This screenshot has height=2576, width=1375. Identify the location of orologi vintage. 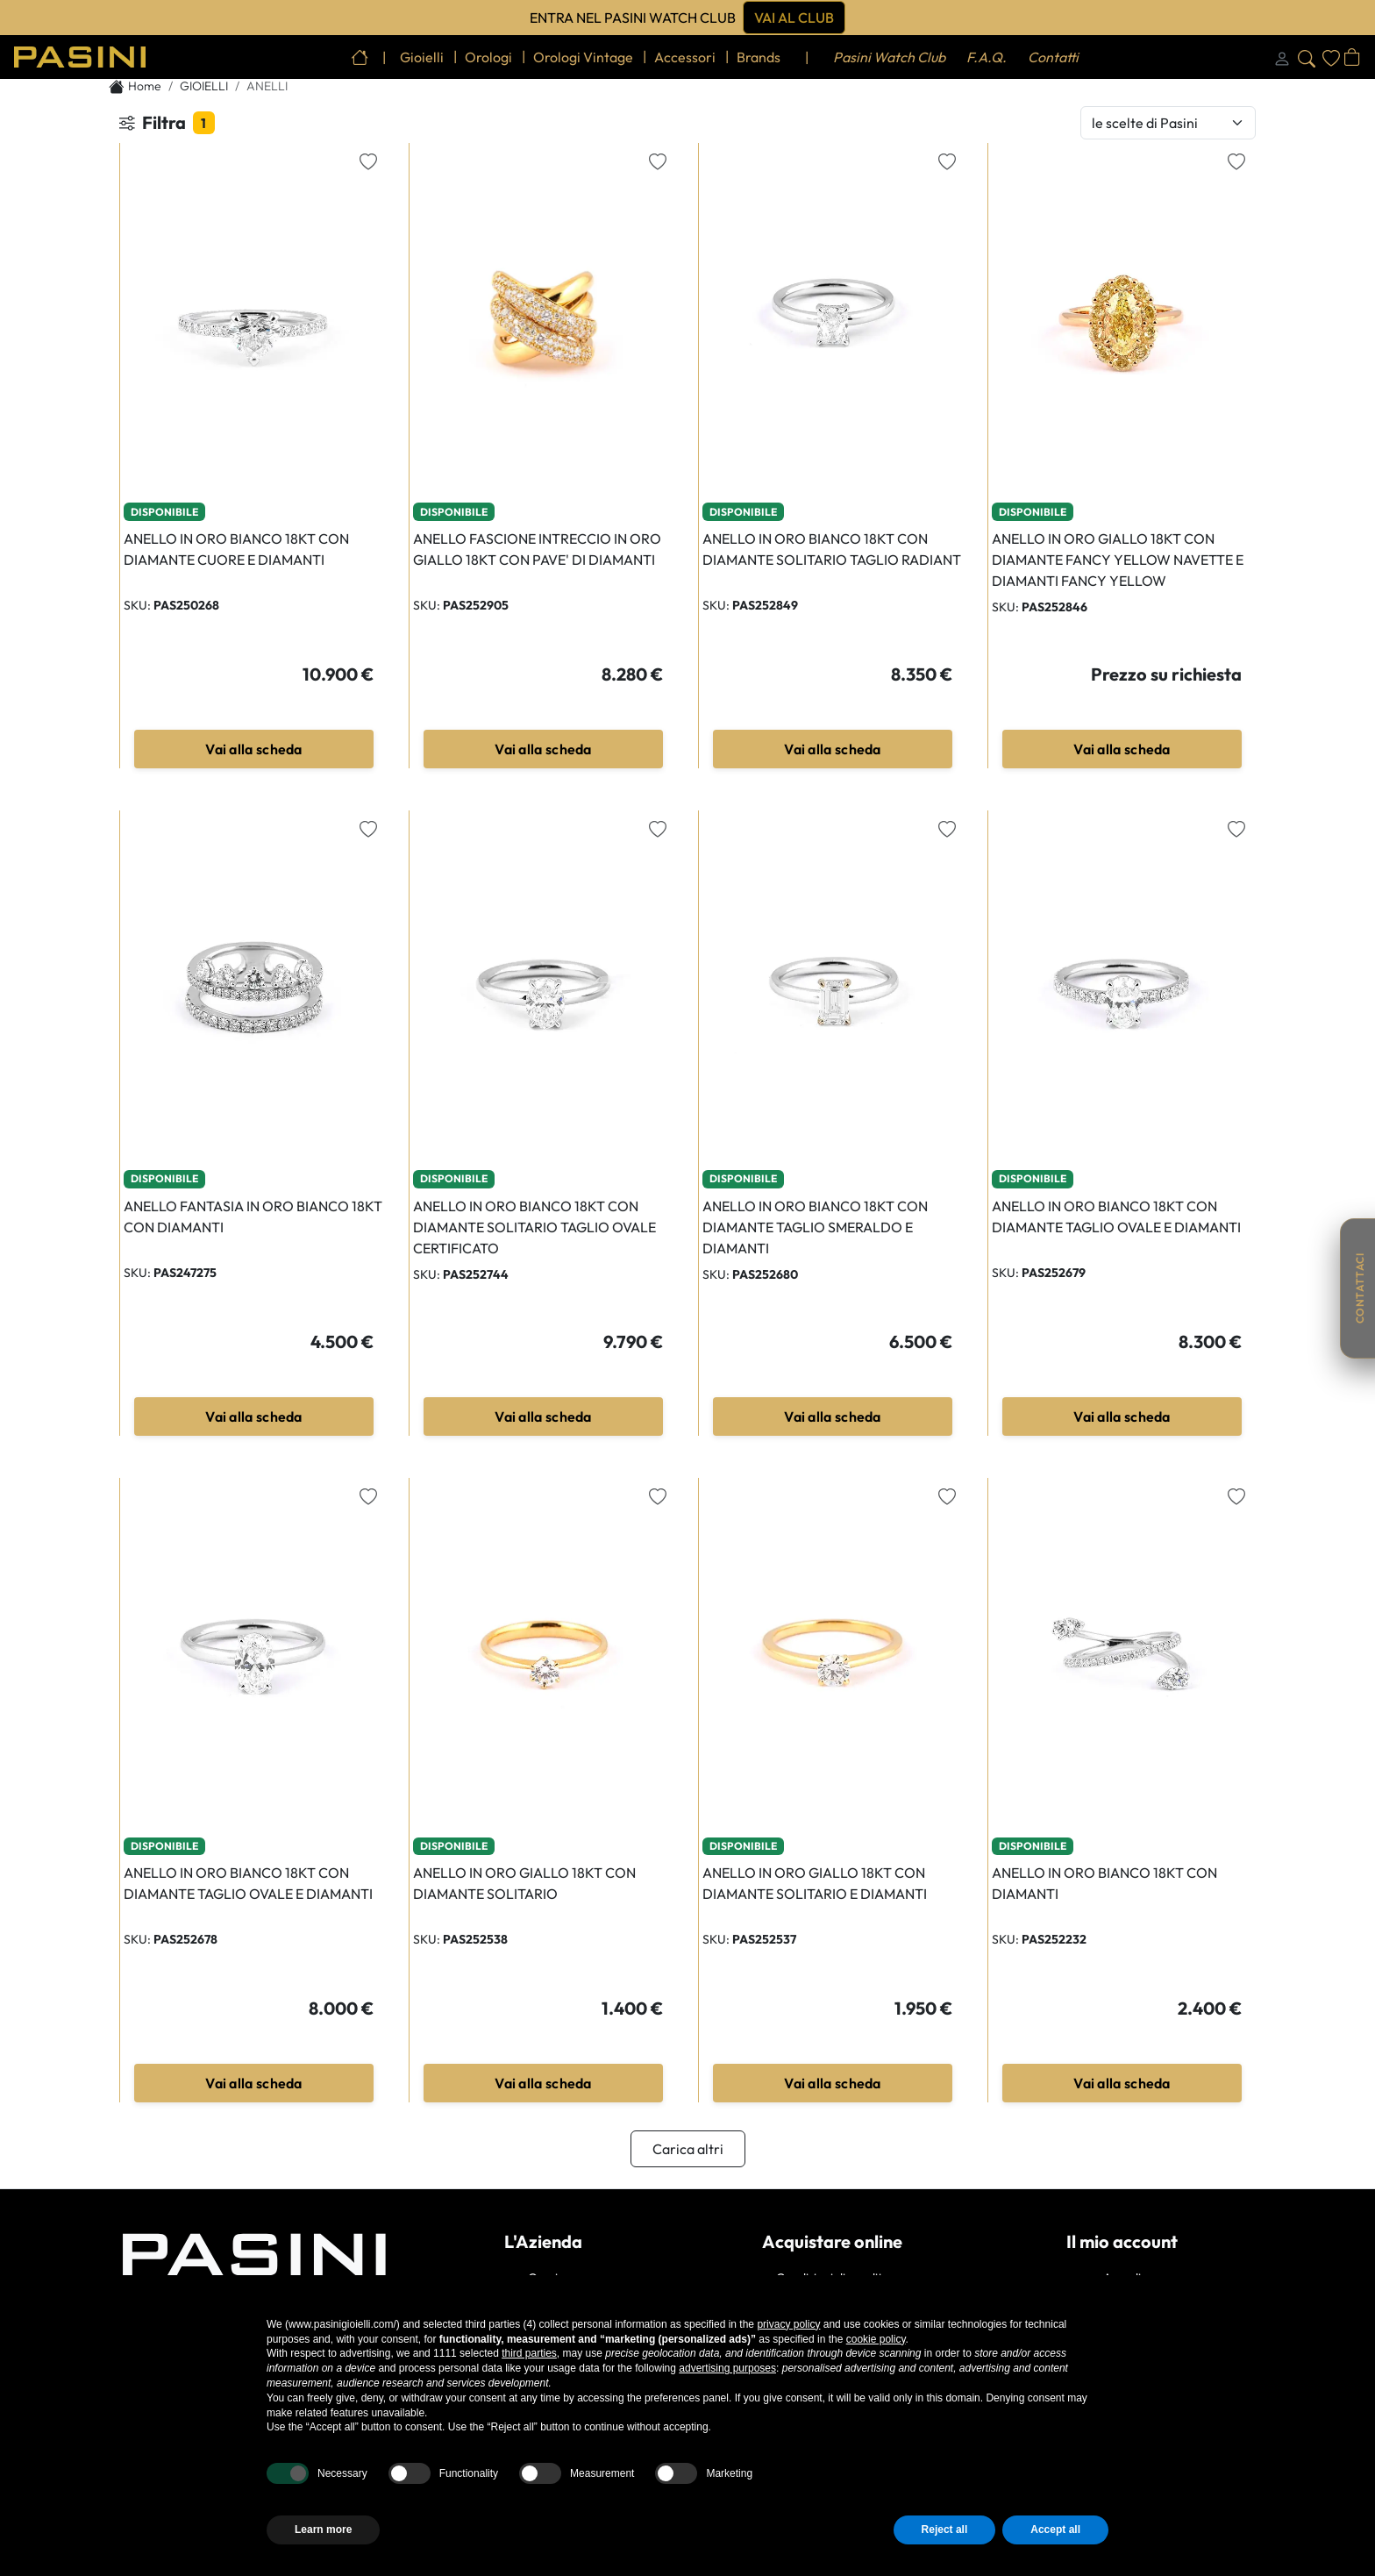
(583, 57).